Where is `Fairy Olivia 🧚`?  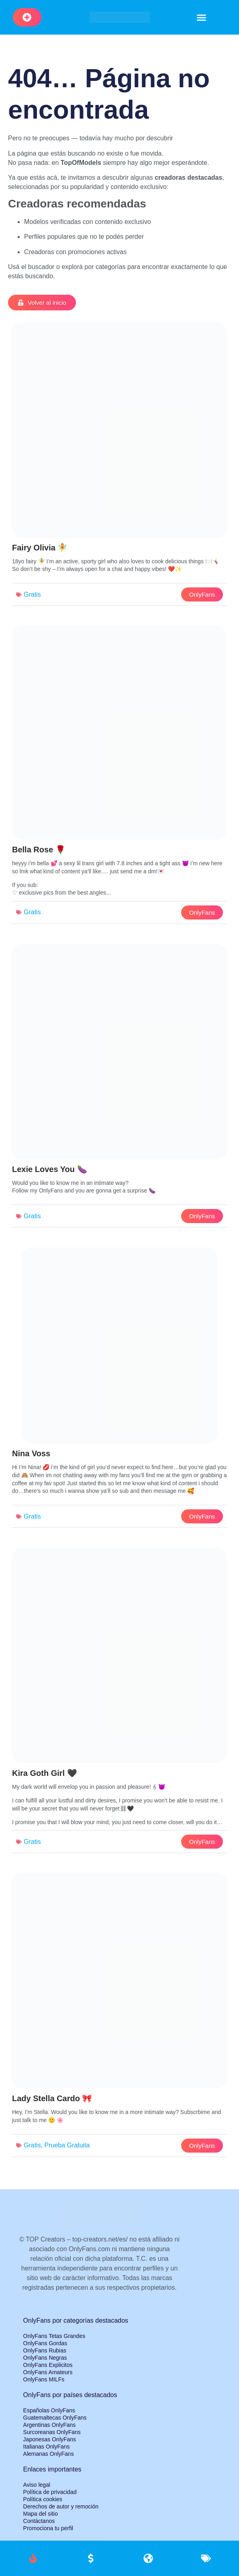 Fairy Olivia 🧚 is located at coordinates (39, 547).